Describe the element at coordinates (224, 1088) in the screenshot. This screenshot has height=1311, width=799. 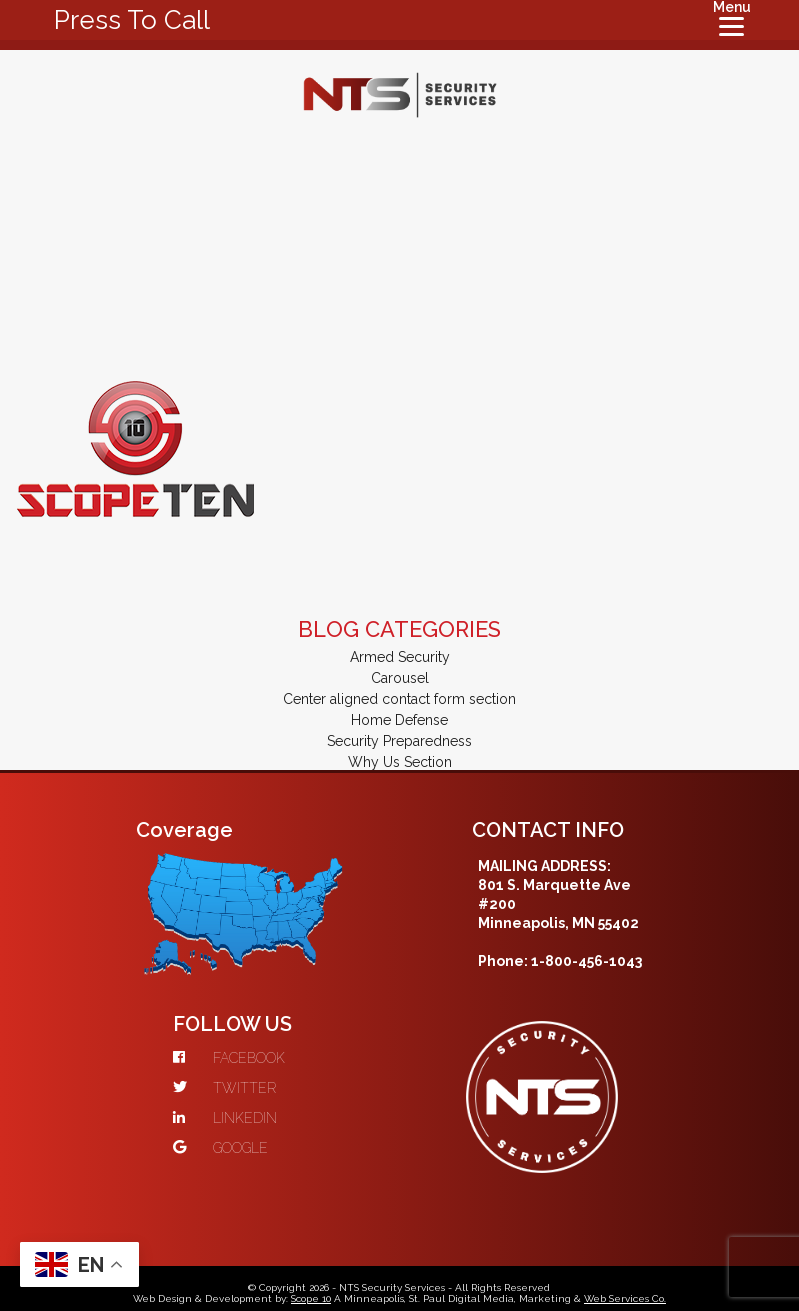
I see `TWITTER` at that location.